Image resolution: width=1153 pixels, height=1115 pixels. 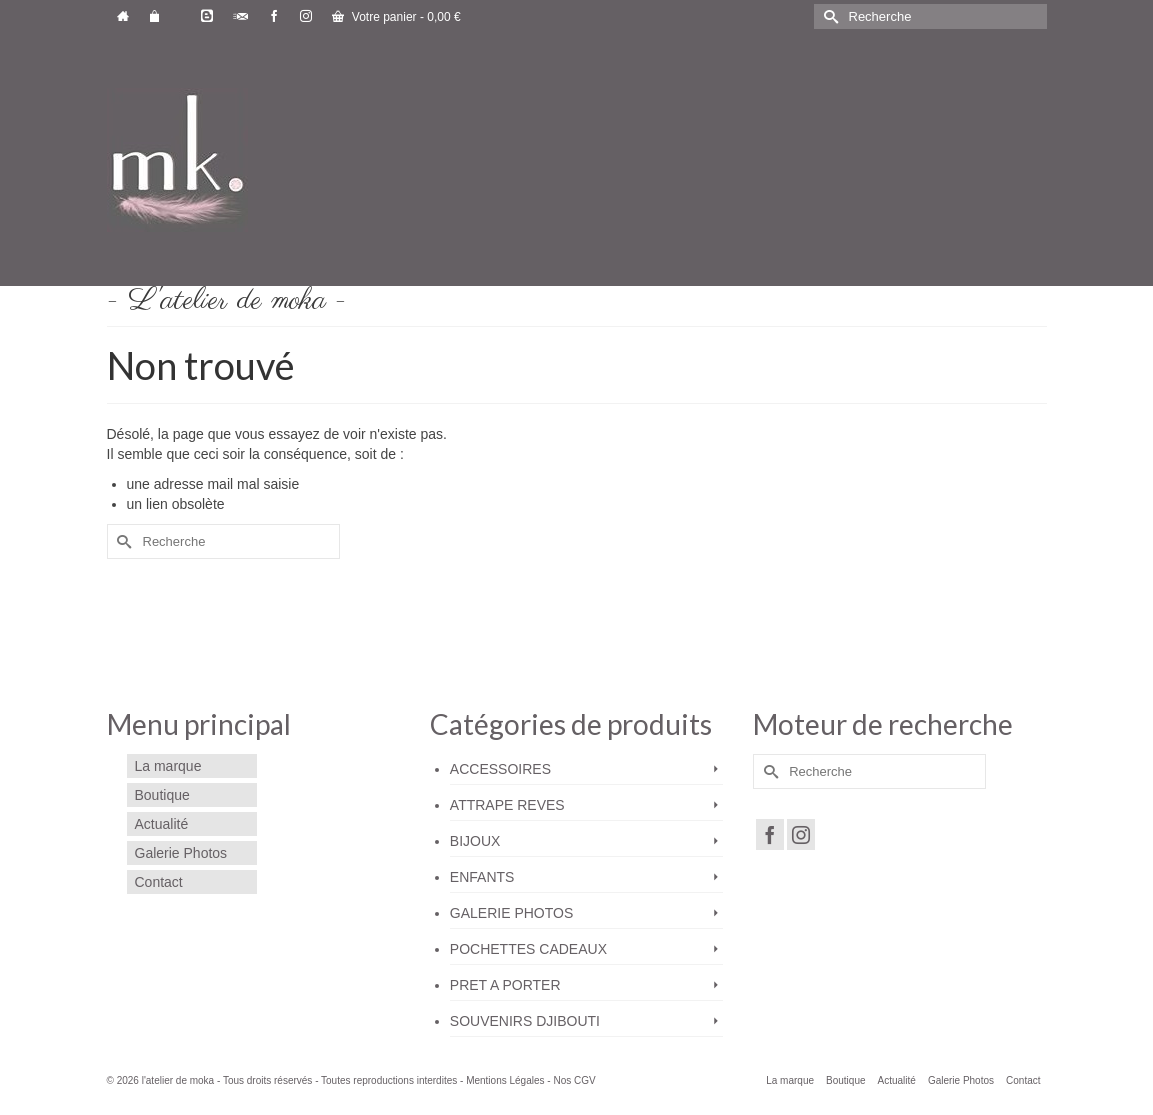 What do you see at coordinates (829, 16) in the screenshot?
I see `[Submit Search]` at bounding box center [829, 16].